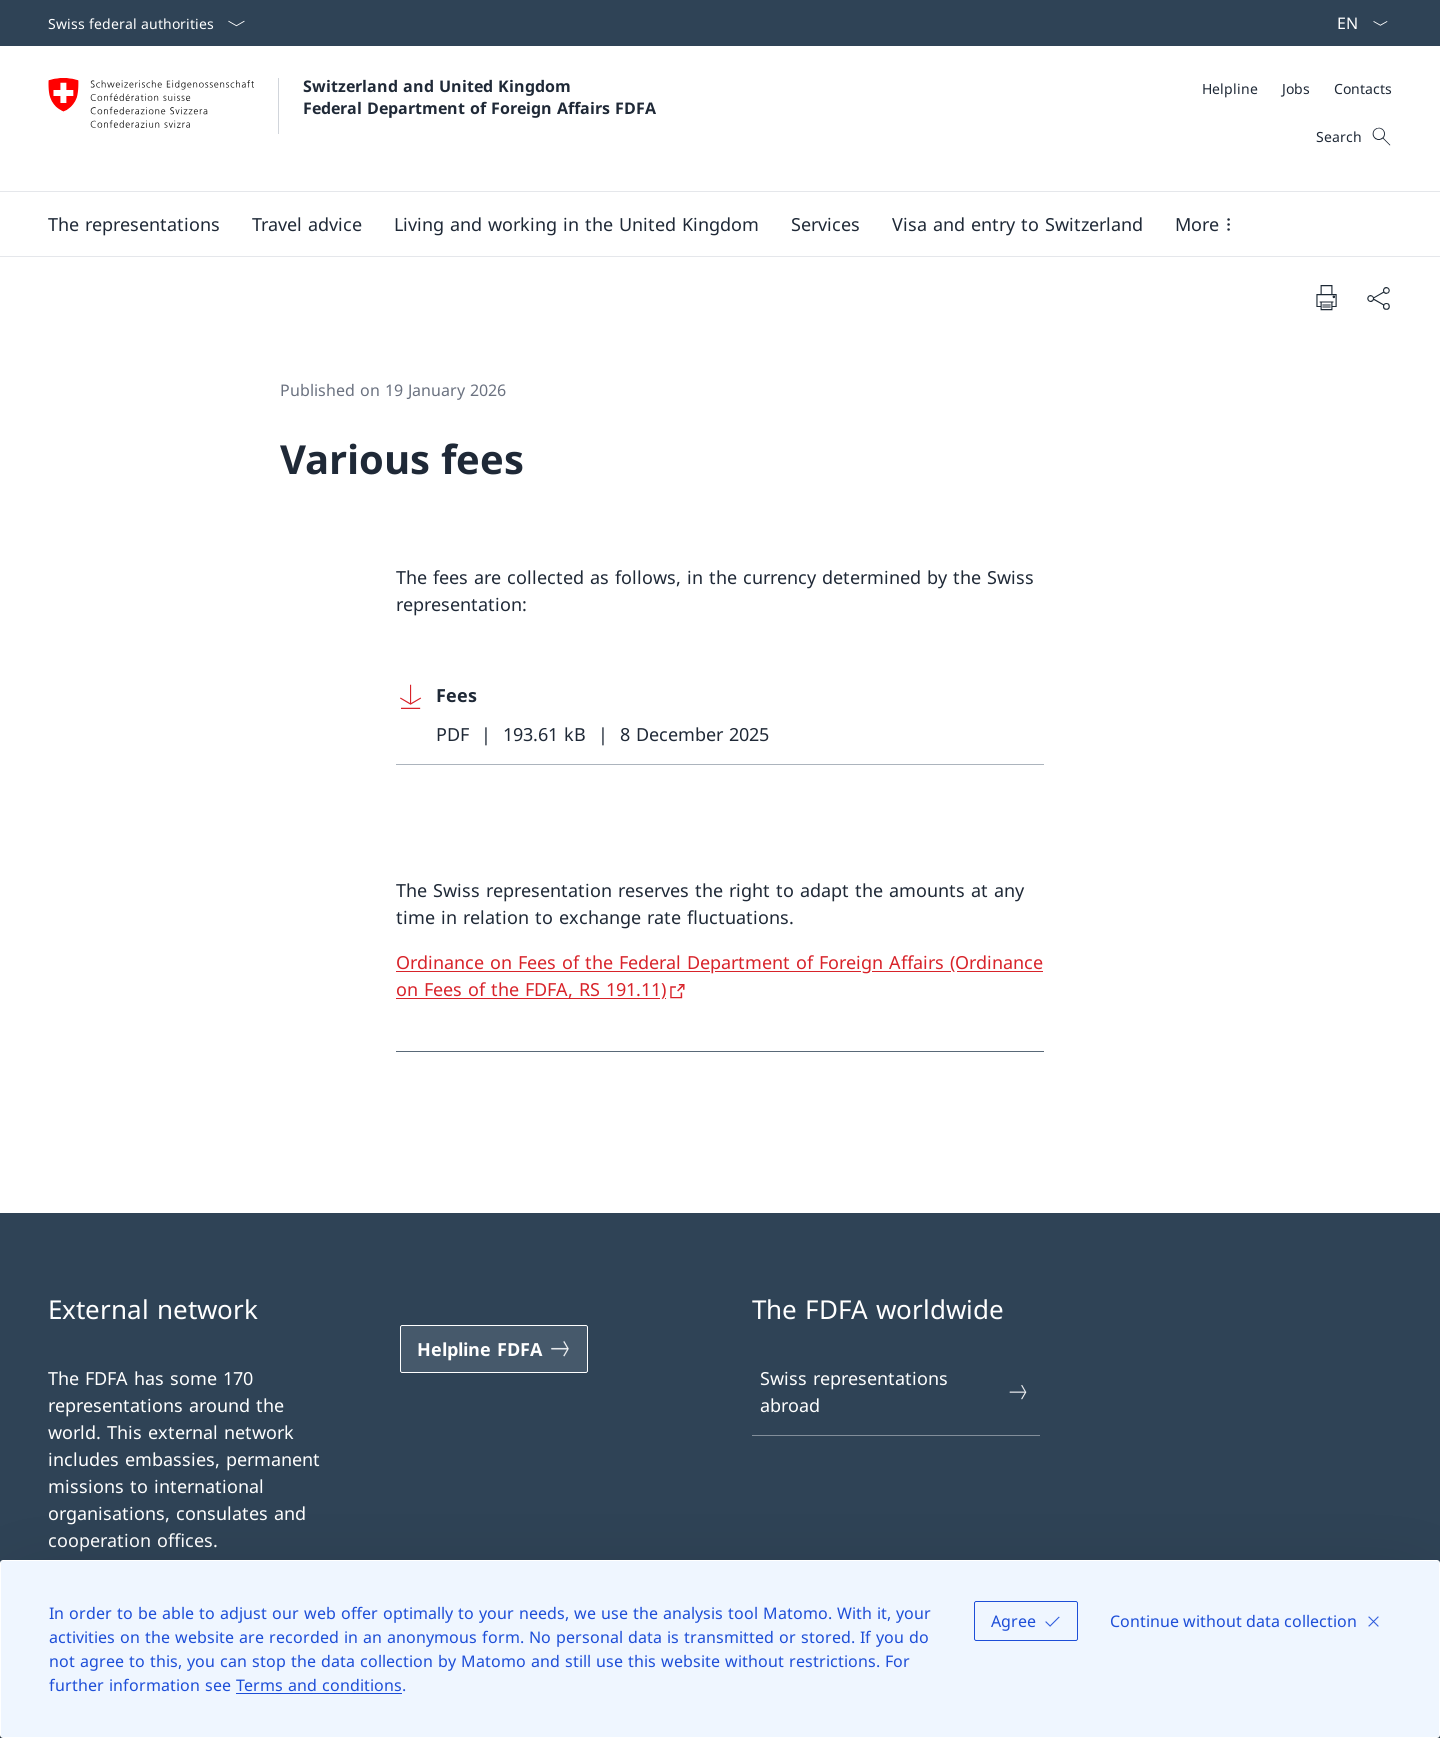  I want to click on [Open Homepage], so click(352, 118).